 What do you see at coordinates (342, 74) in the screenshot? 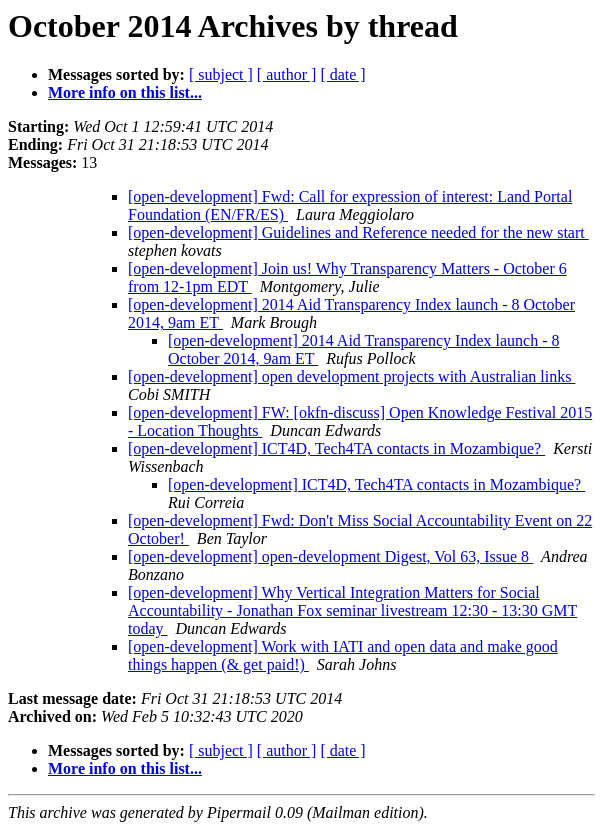
I see `[ date ]` at bounding box center [342, 74].